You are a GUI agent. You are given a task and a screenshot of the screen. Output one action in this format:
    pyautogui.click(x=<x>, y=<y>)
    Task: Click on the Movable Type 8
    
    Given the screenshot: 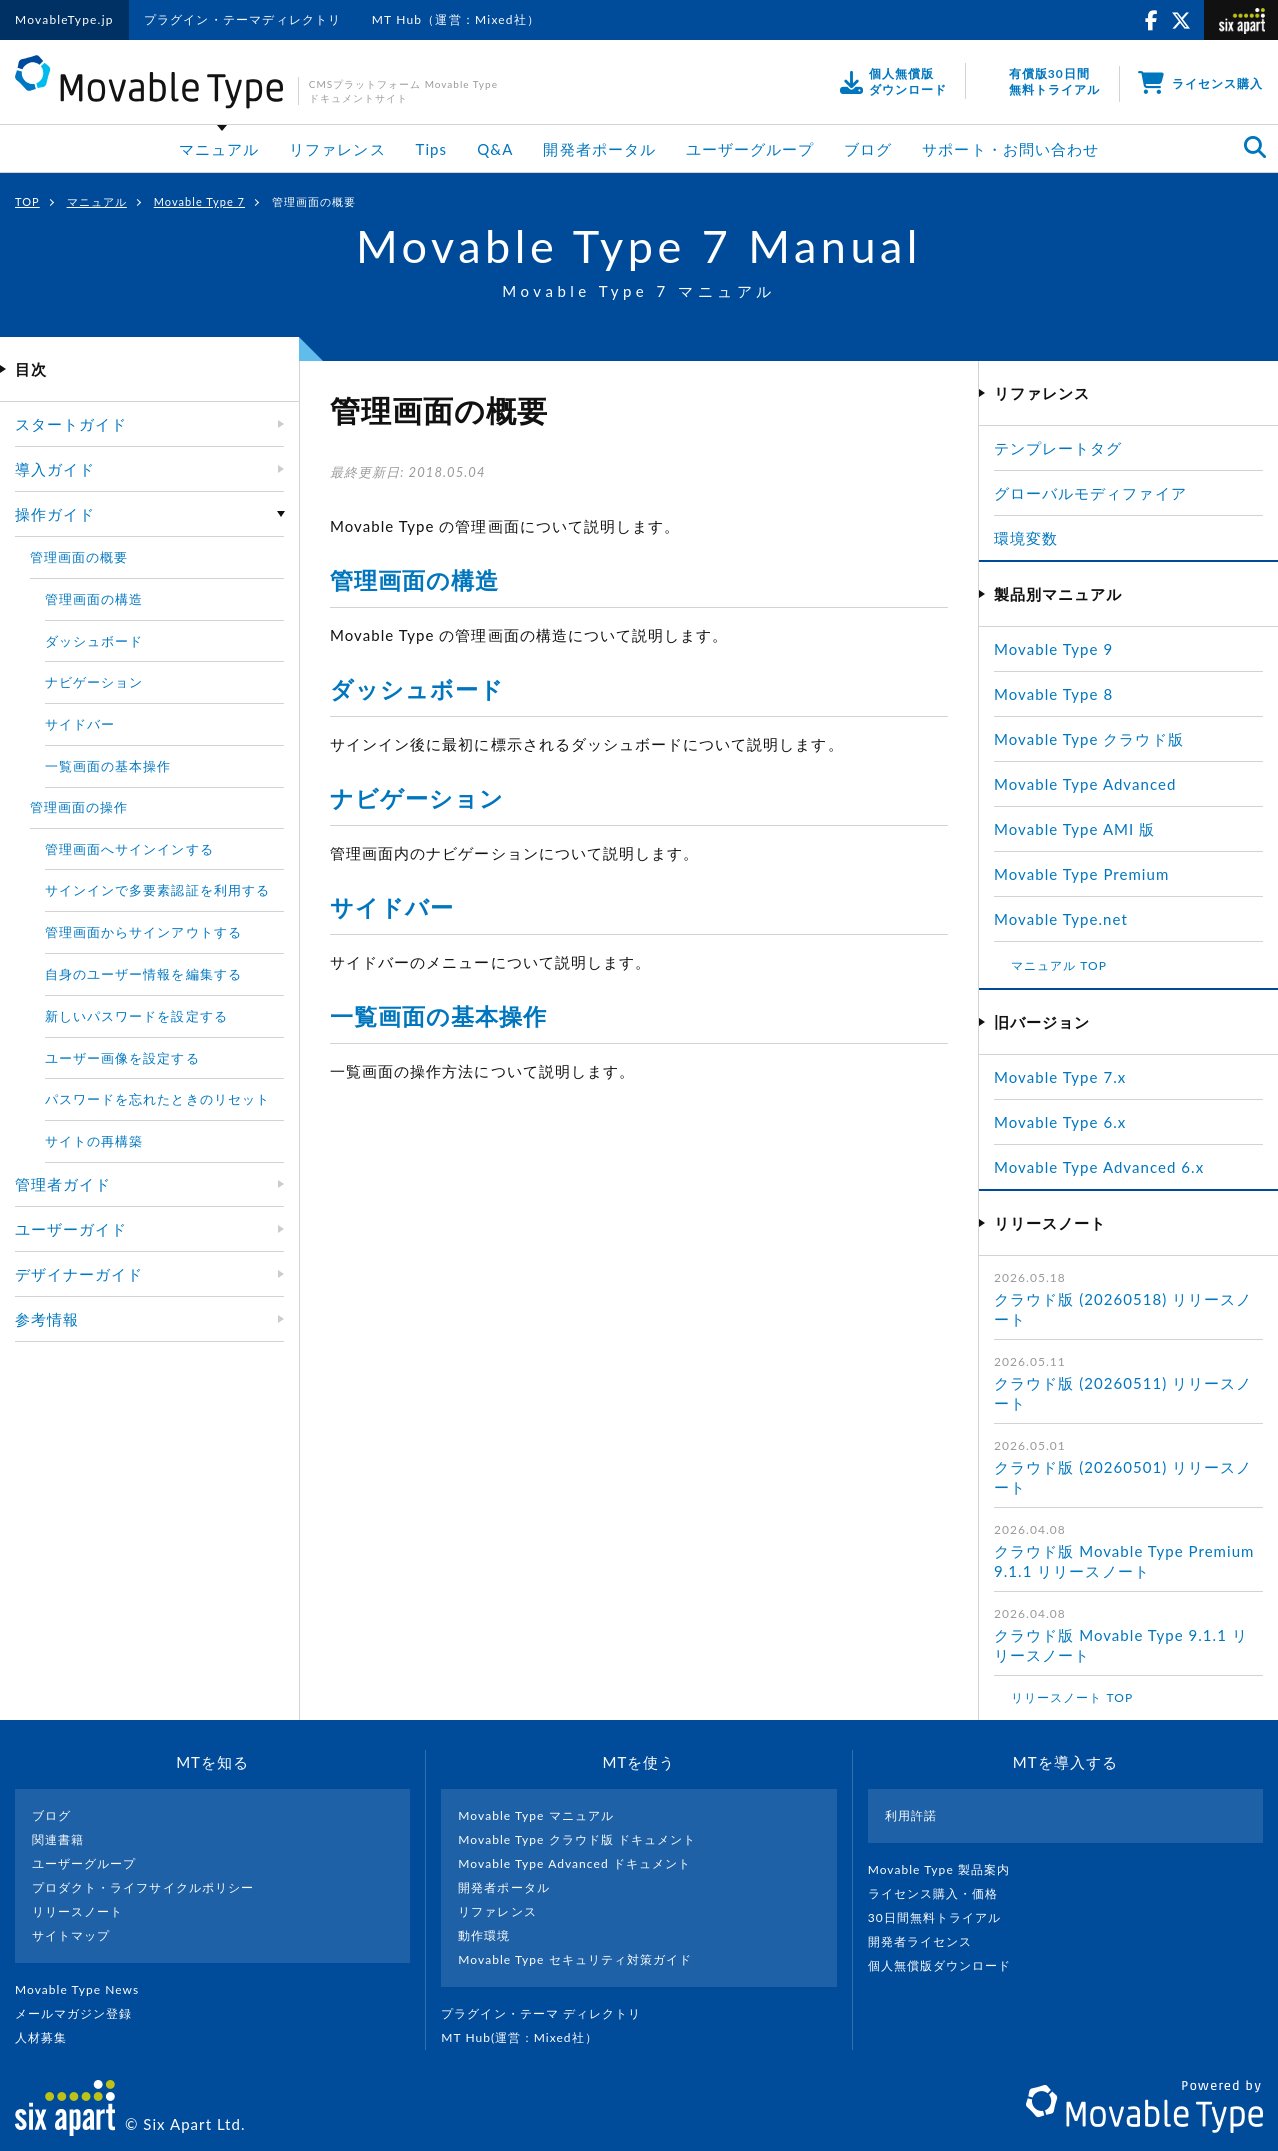 What is the action you would take?
    pyautogui.click(x=1053, y=694)
    